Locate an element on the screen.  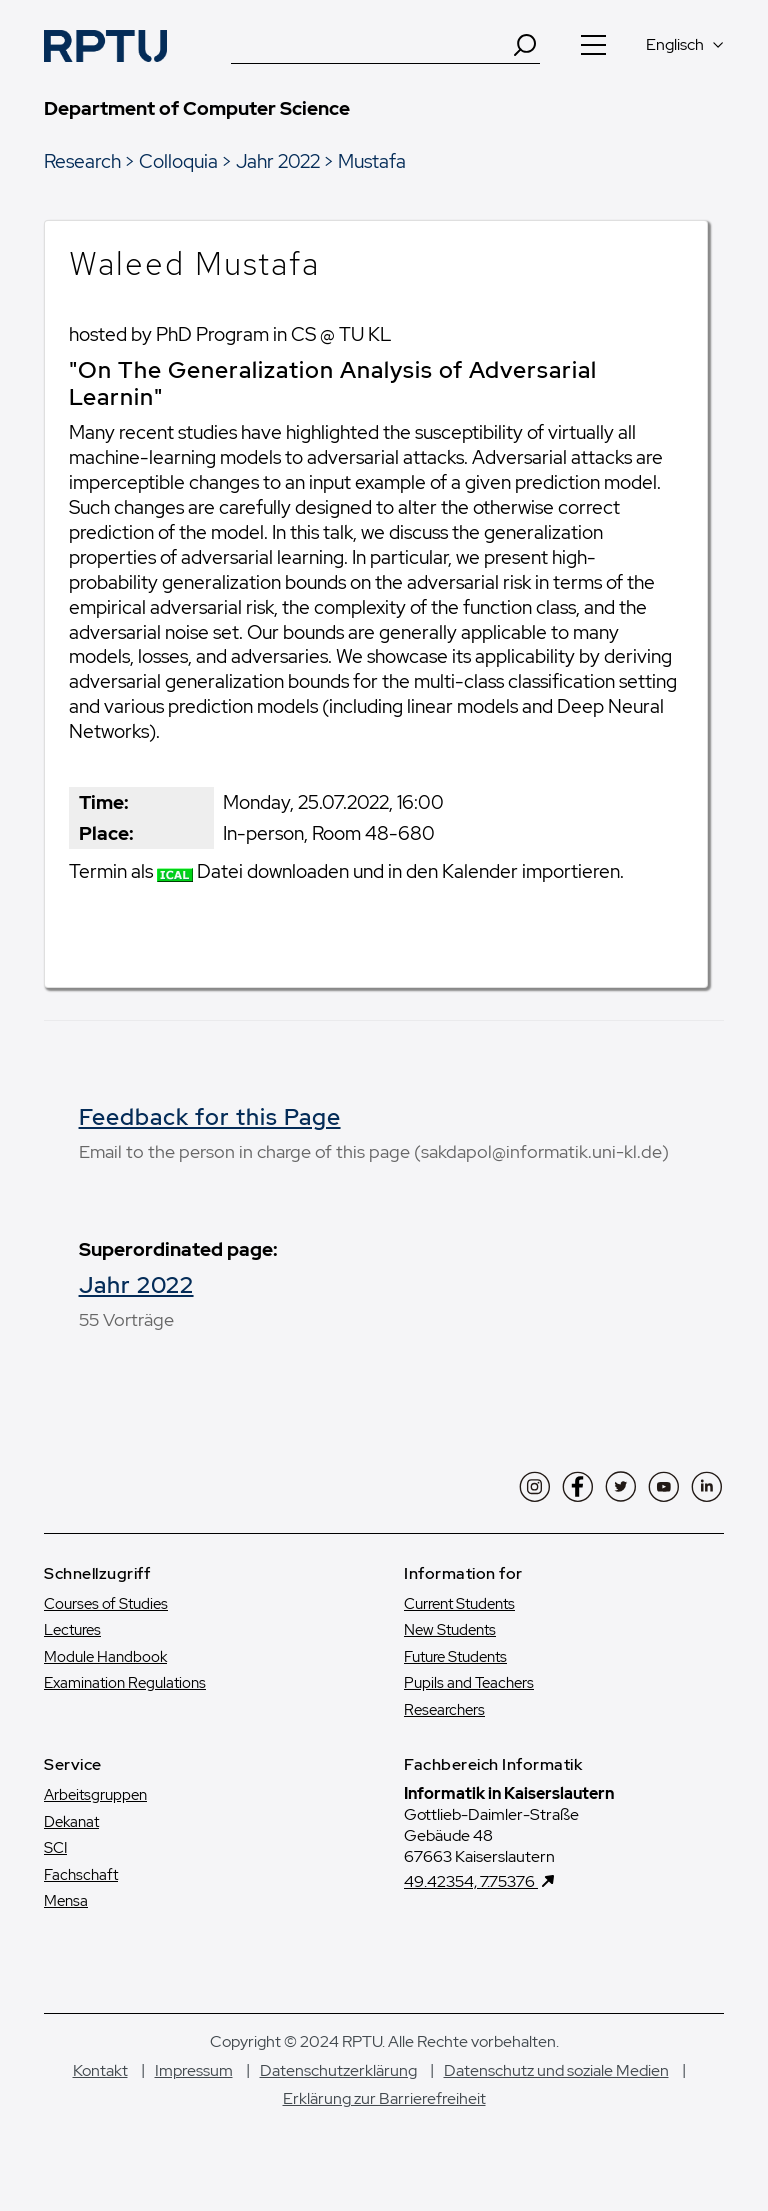
[Navigation öffnen] is located at coordinates (593, 45).